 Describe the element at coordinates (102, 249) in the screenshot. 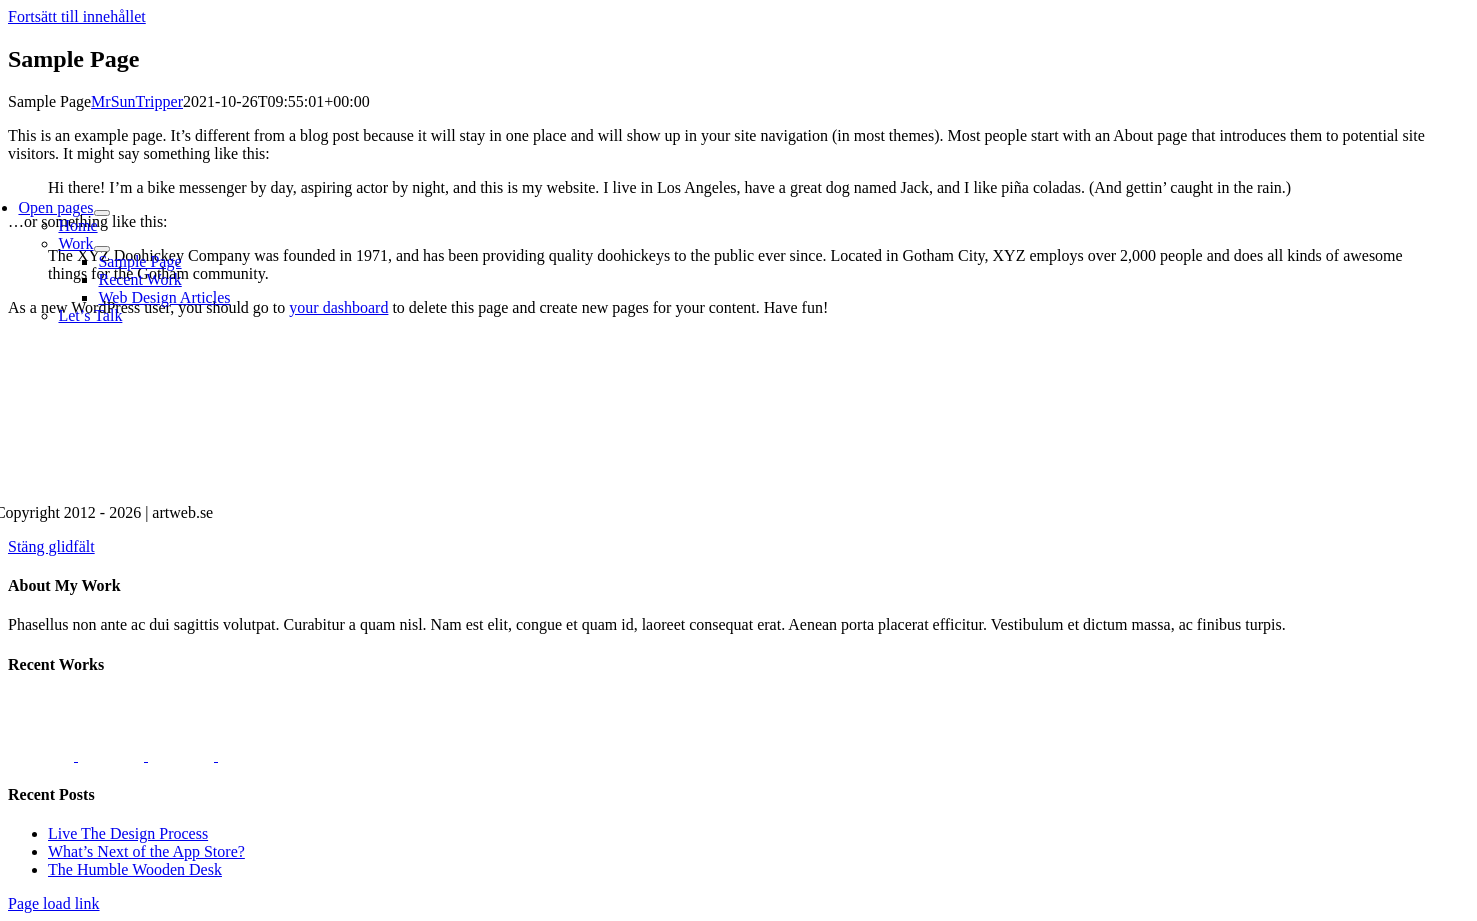

I see `[Open submenu of Work]` at that location.